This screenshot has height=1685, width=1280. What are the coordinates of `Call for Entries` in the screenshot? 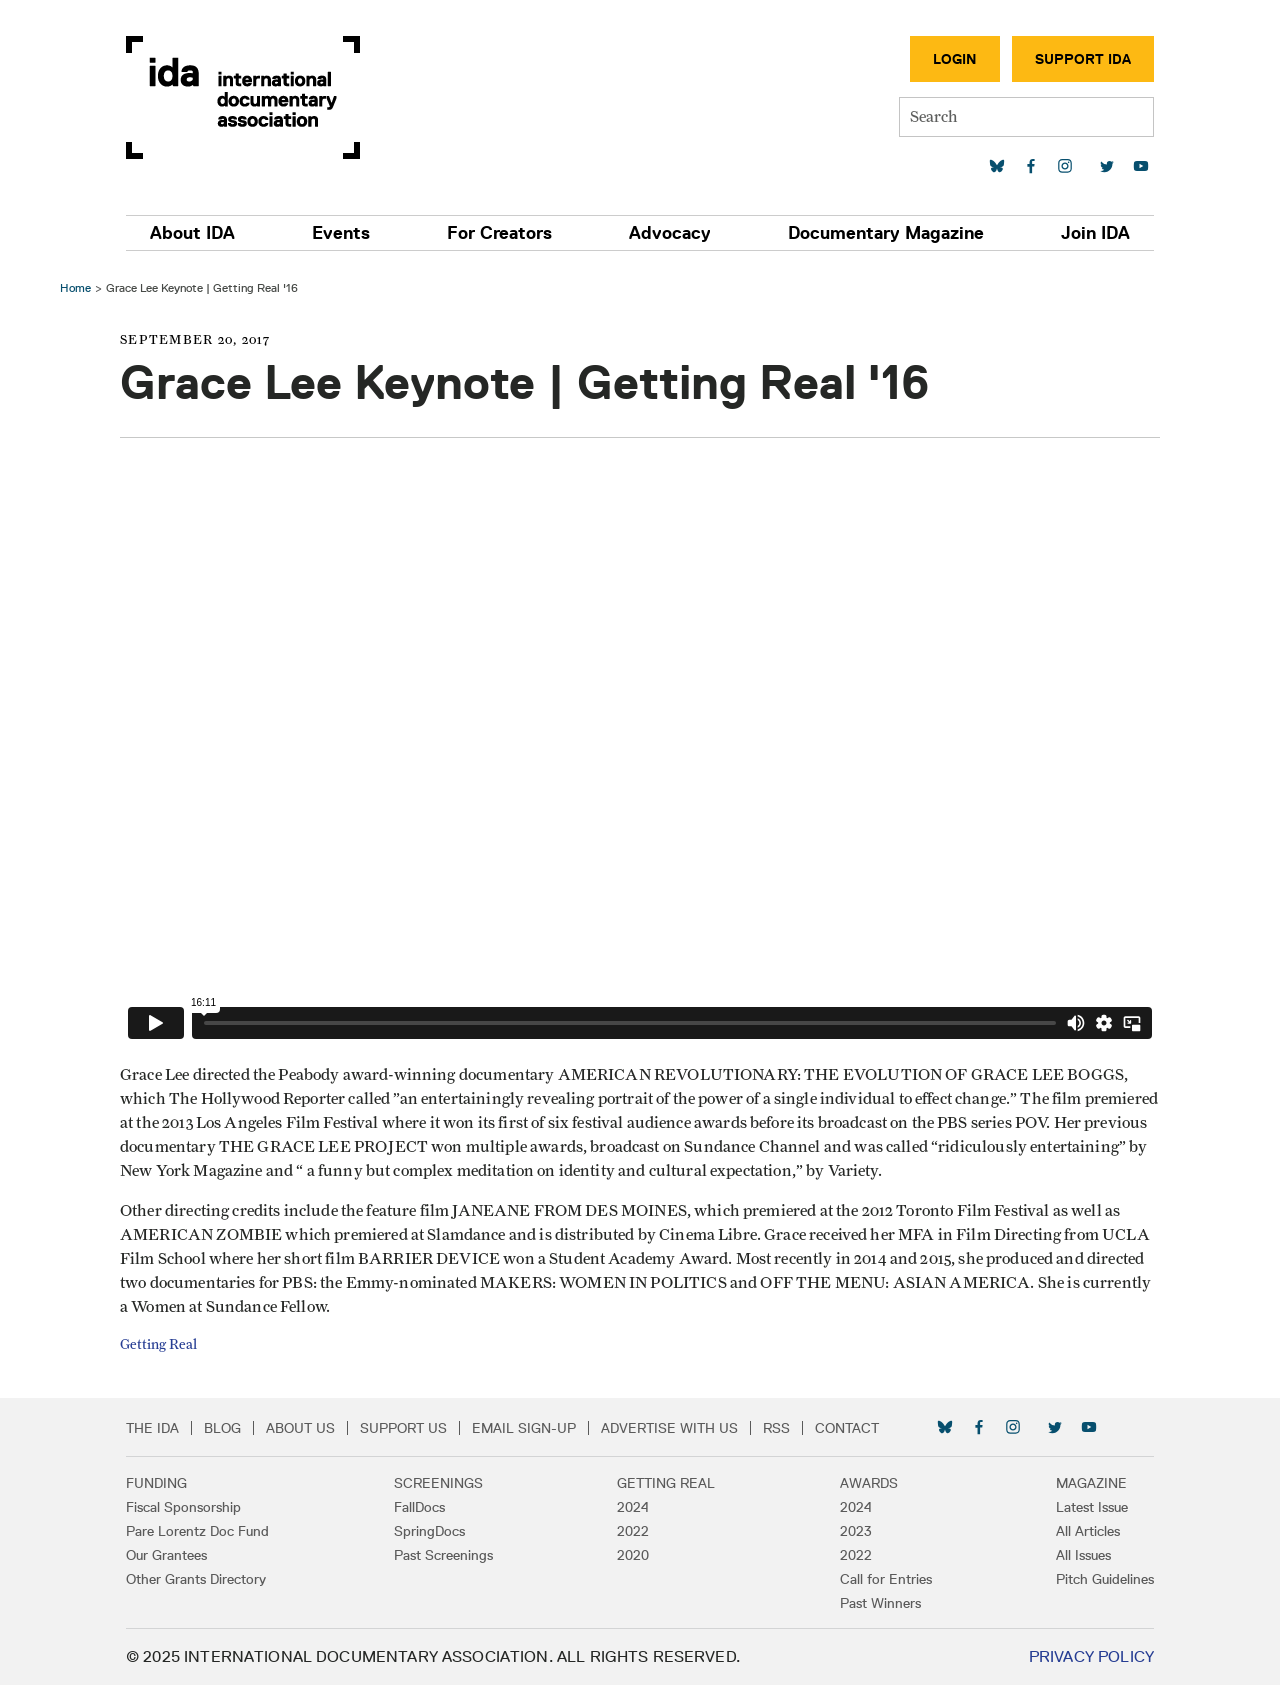 It's located at (886, 1579).